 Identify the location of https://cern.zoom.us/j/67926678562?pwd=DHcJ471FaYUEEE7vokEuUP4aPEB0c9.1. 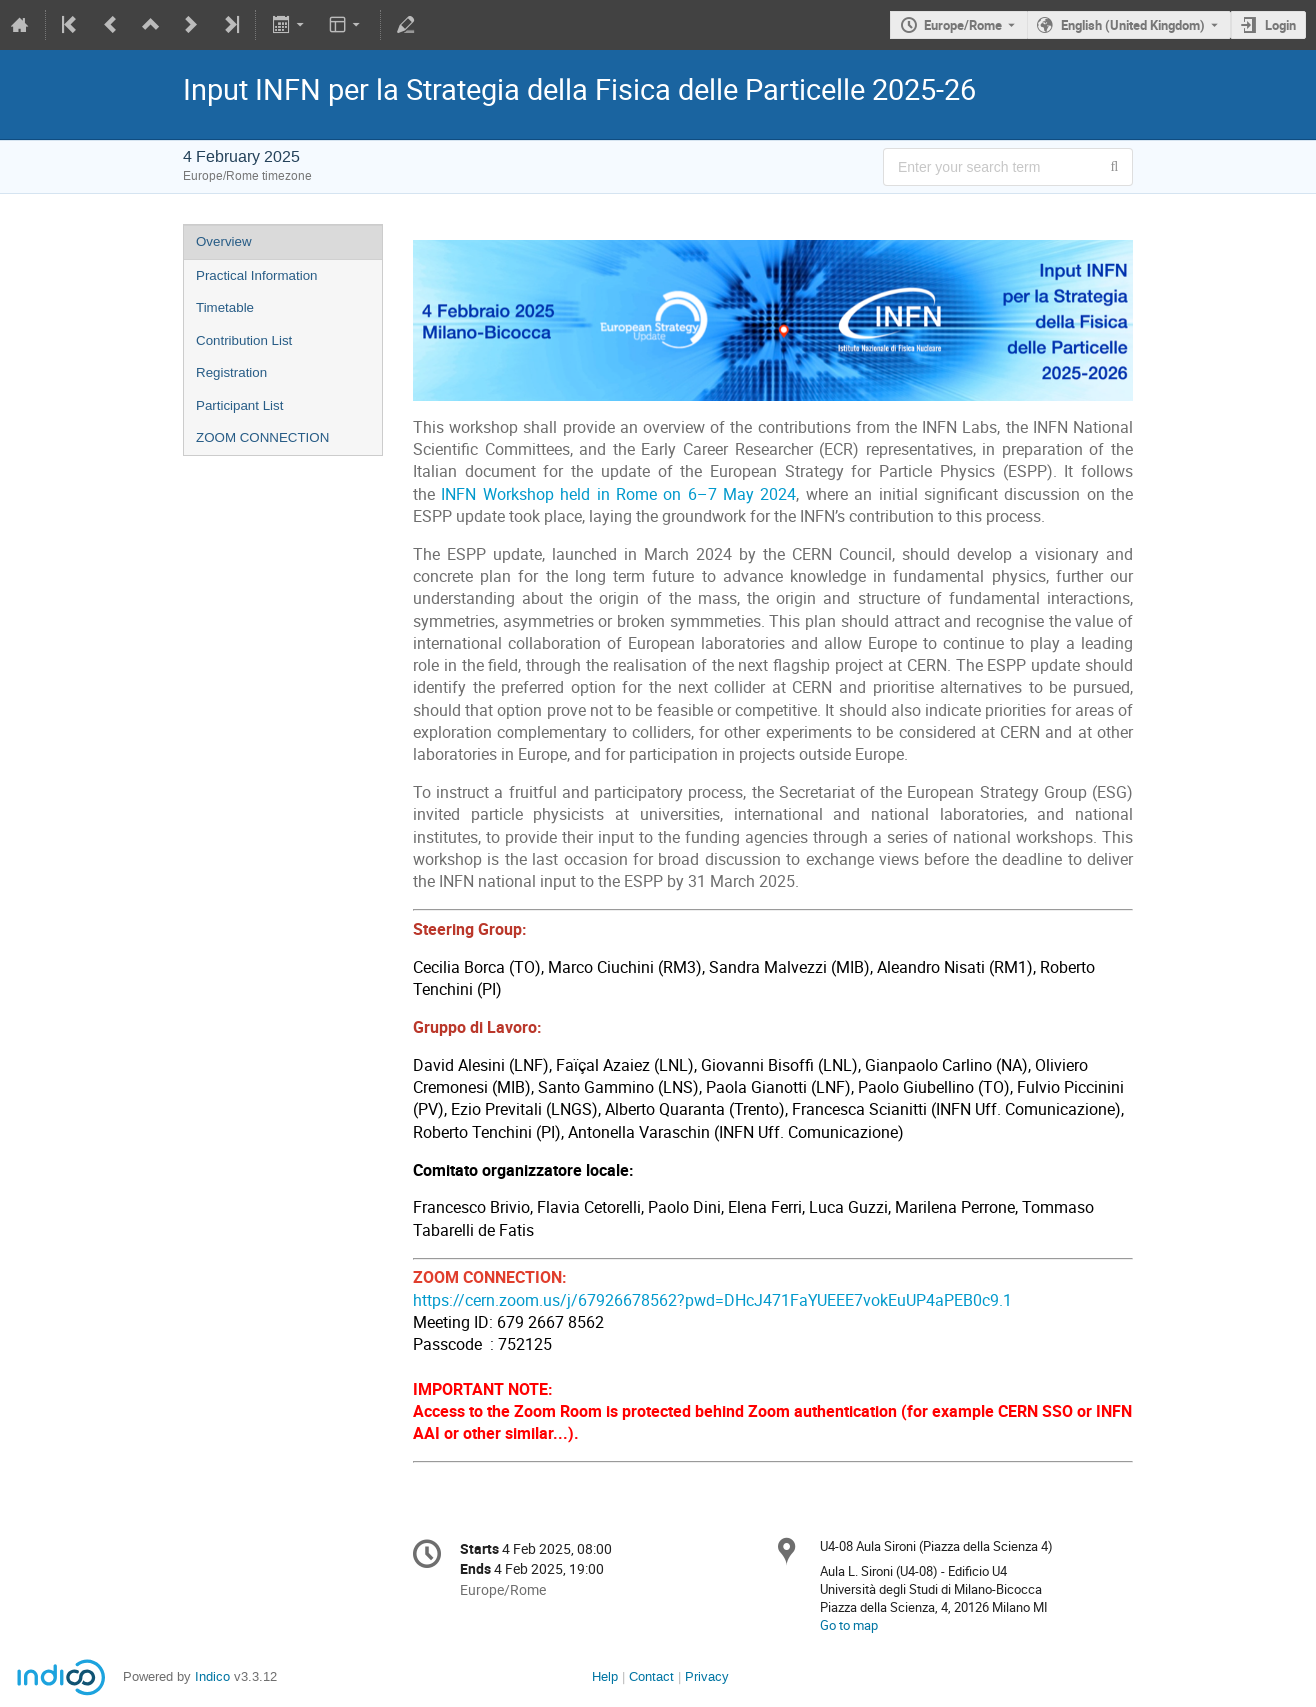
(712, 1300).